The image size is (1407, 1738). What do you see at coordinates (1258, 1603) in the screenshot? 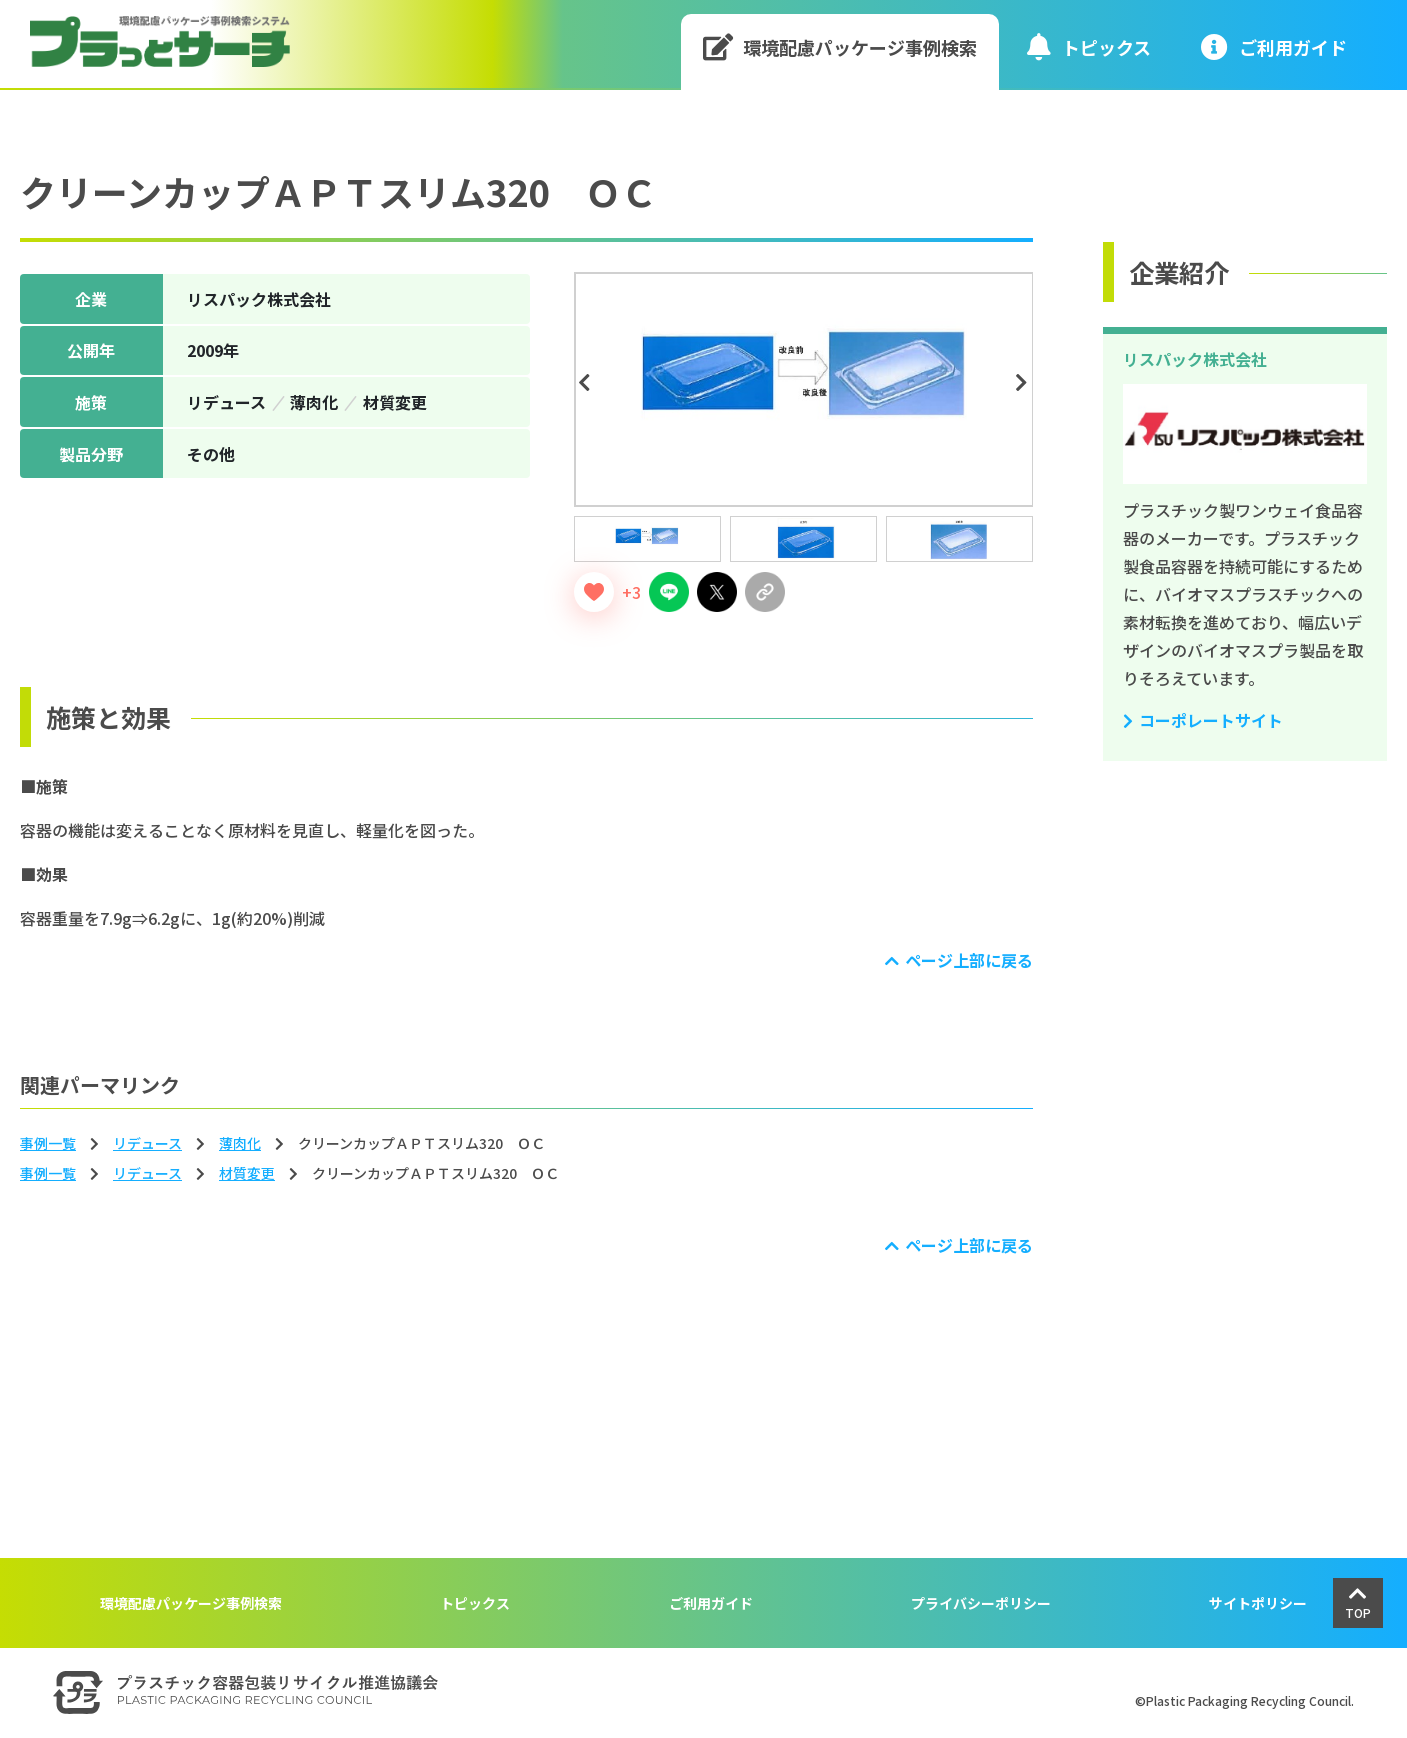
I see `サイトポリシー` at bounding box center [1258, 1603].